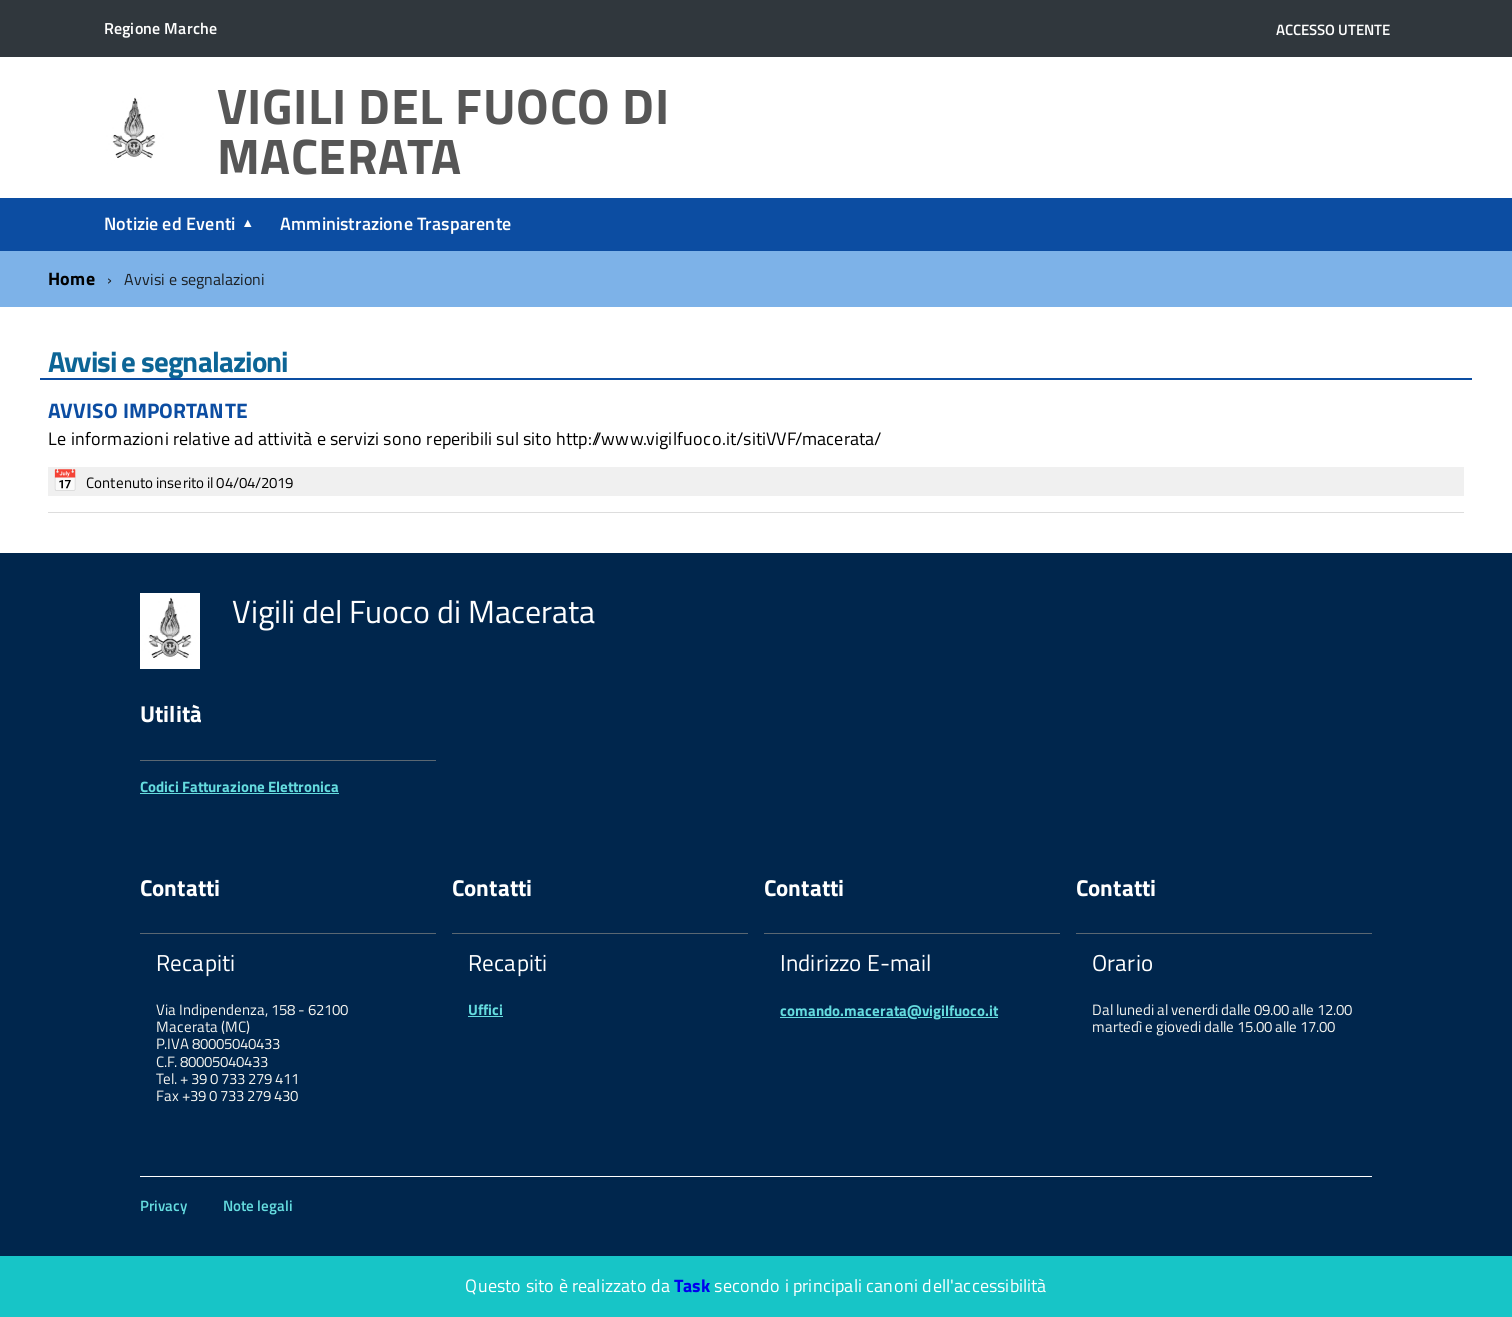  I want to click on Amministrazione Trasparente, so click(395, 223).